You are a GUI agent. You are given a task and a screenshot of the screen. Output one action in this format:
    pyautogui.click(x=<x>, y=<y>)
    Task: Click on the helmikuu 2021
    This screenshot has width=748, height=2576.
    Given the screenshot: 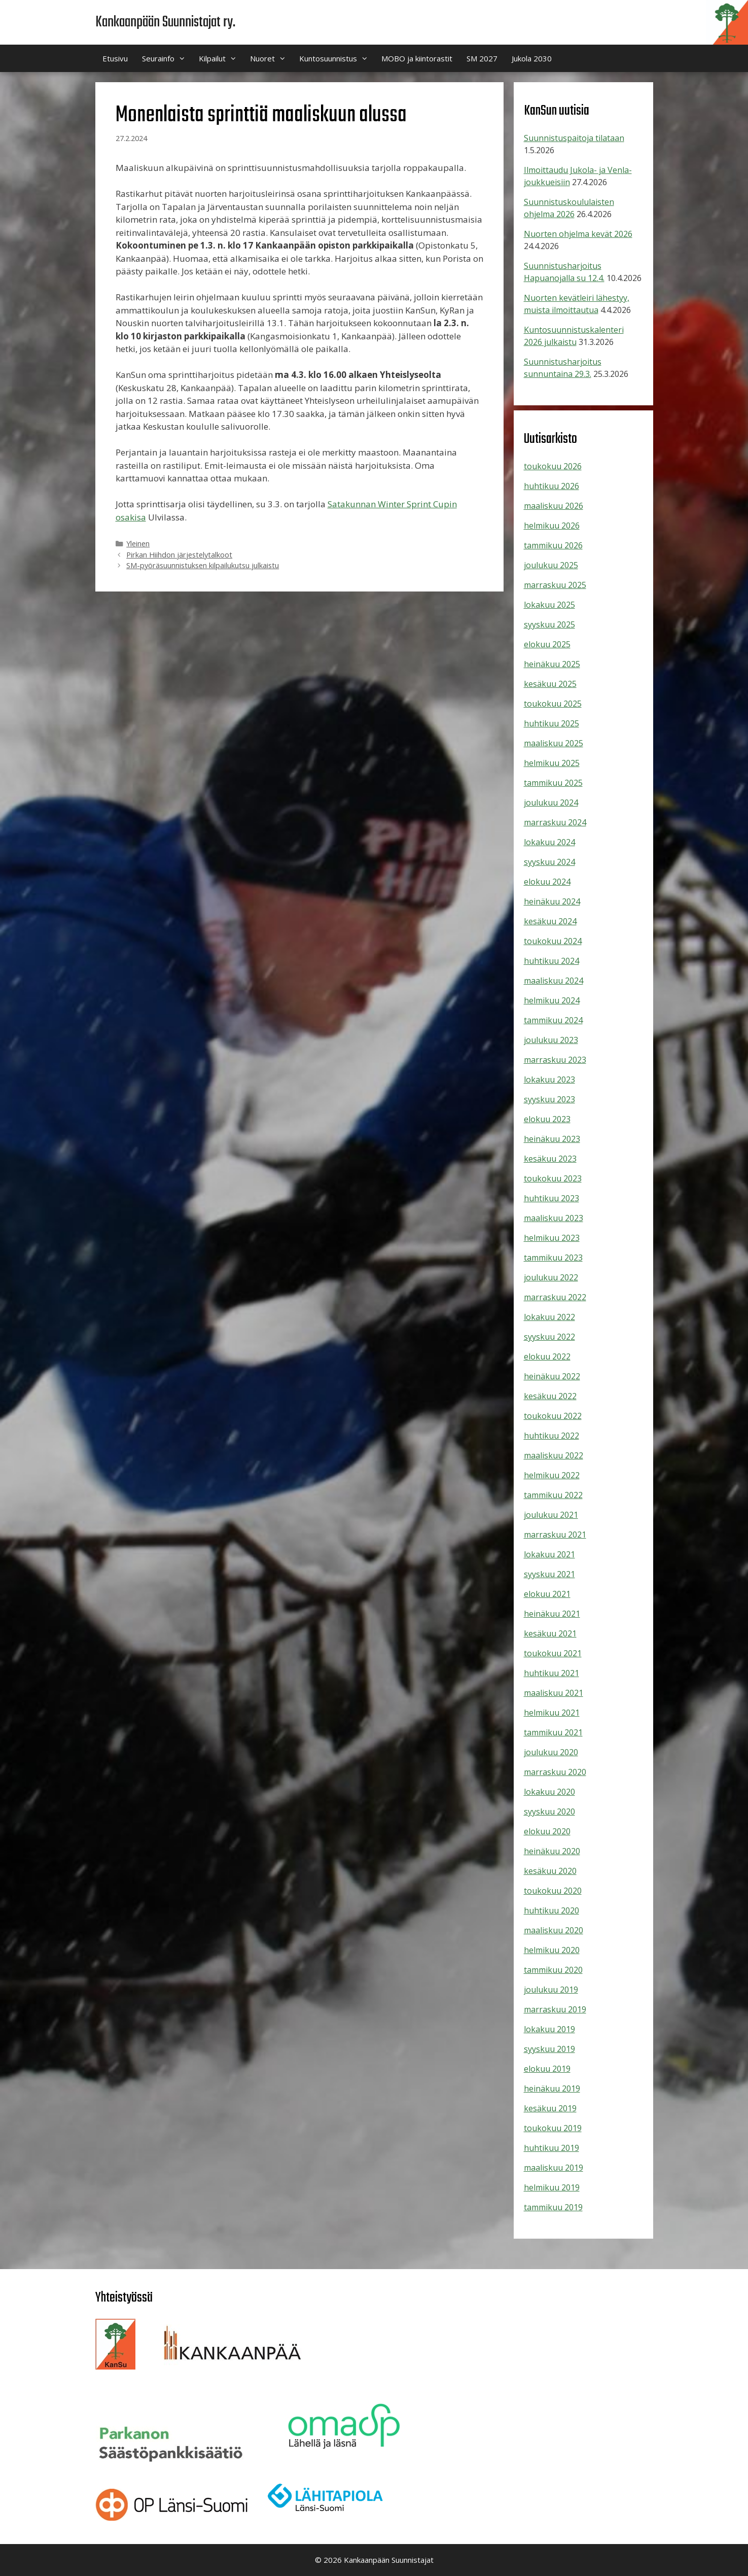 What is the action you would take?
    pyautogui.click(x=552, y=1712)
    